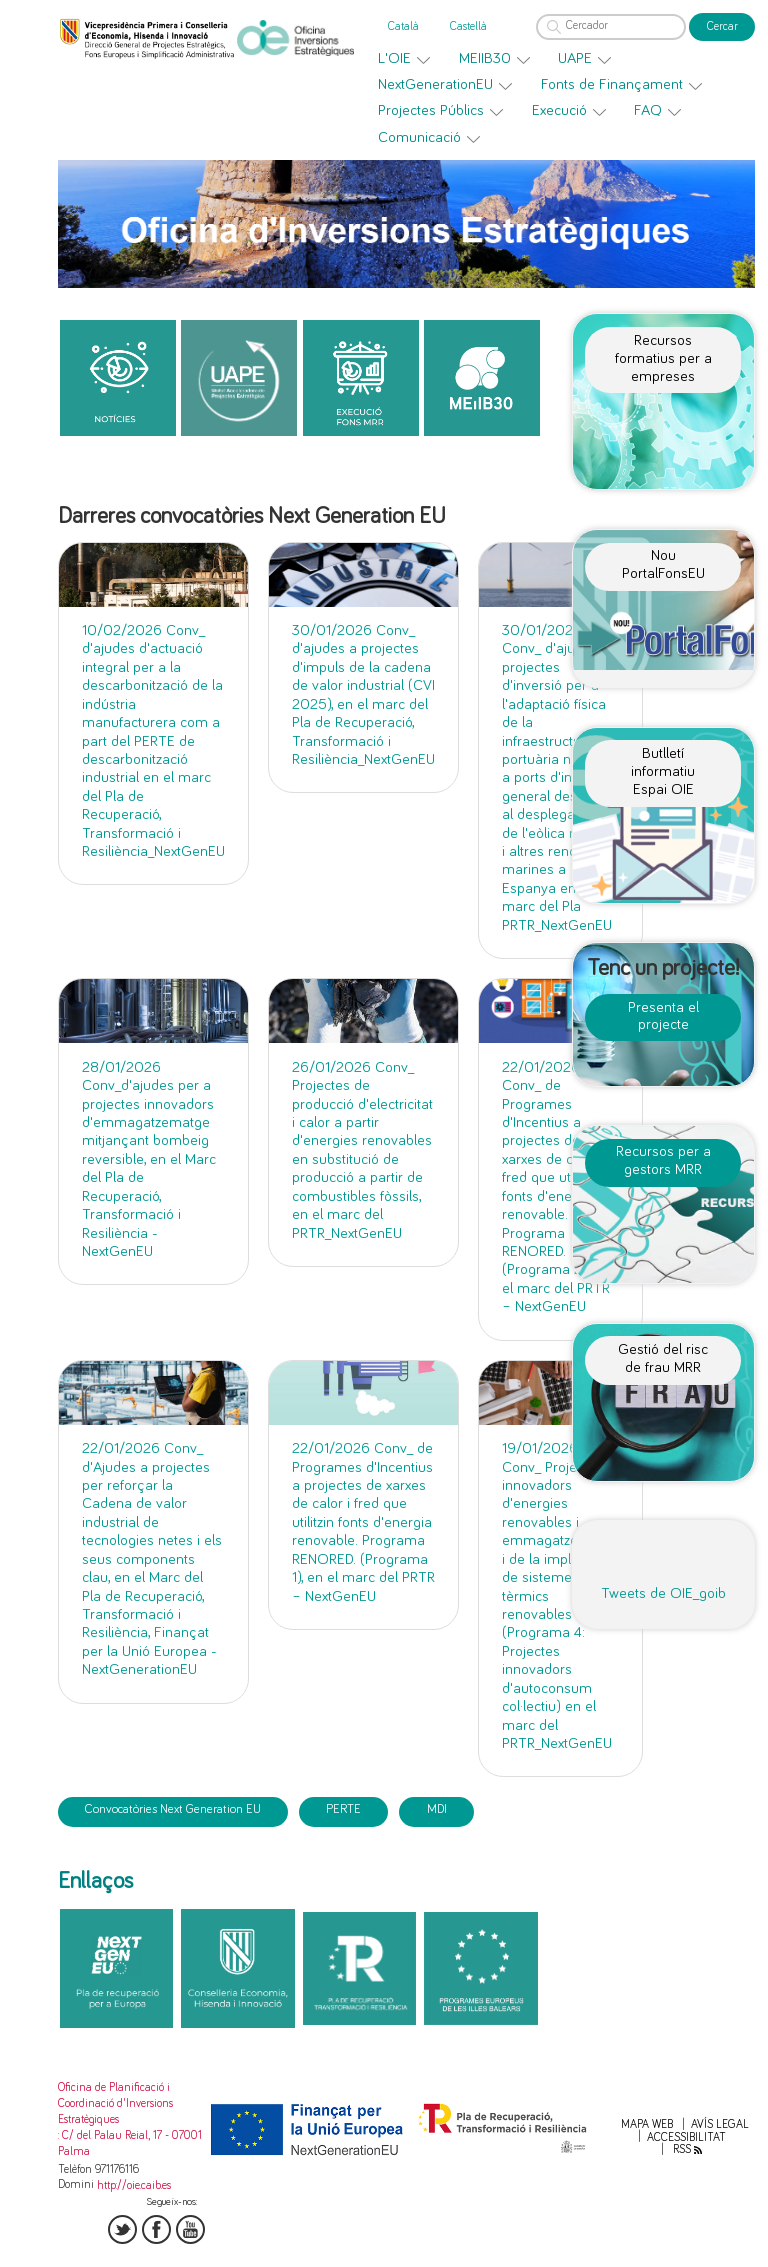 The height and width of the screenshot is (2267, 768). What do you see at coordinates (611, 27) in the screenshot?
I see `[Cercador]` at bounding box center [611, 27].